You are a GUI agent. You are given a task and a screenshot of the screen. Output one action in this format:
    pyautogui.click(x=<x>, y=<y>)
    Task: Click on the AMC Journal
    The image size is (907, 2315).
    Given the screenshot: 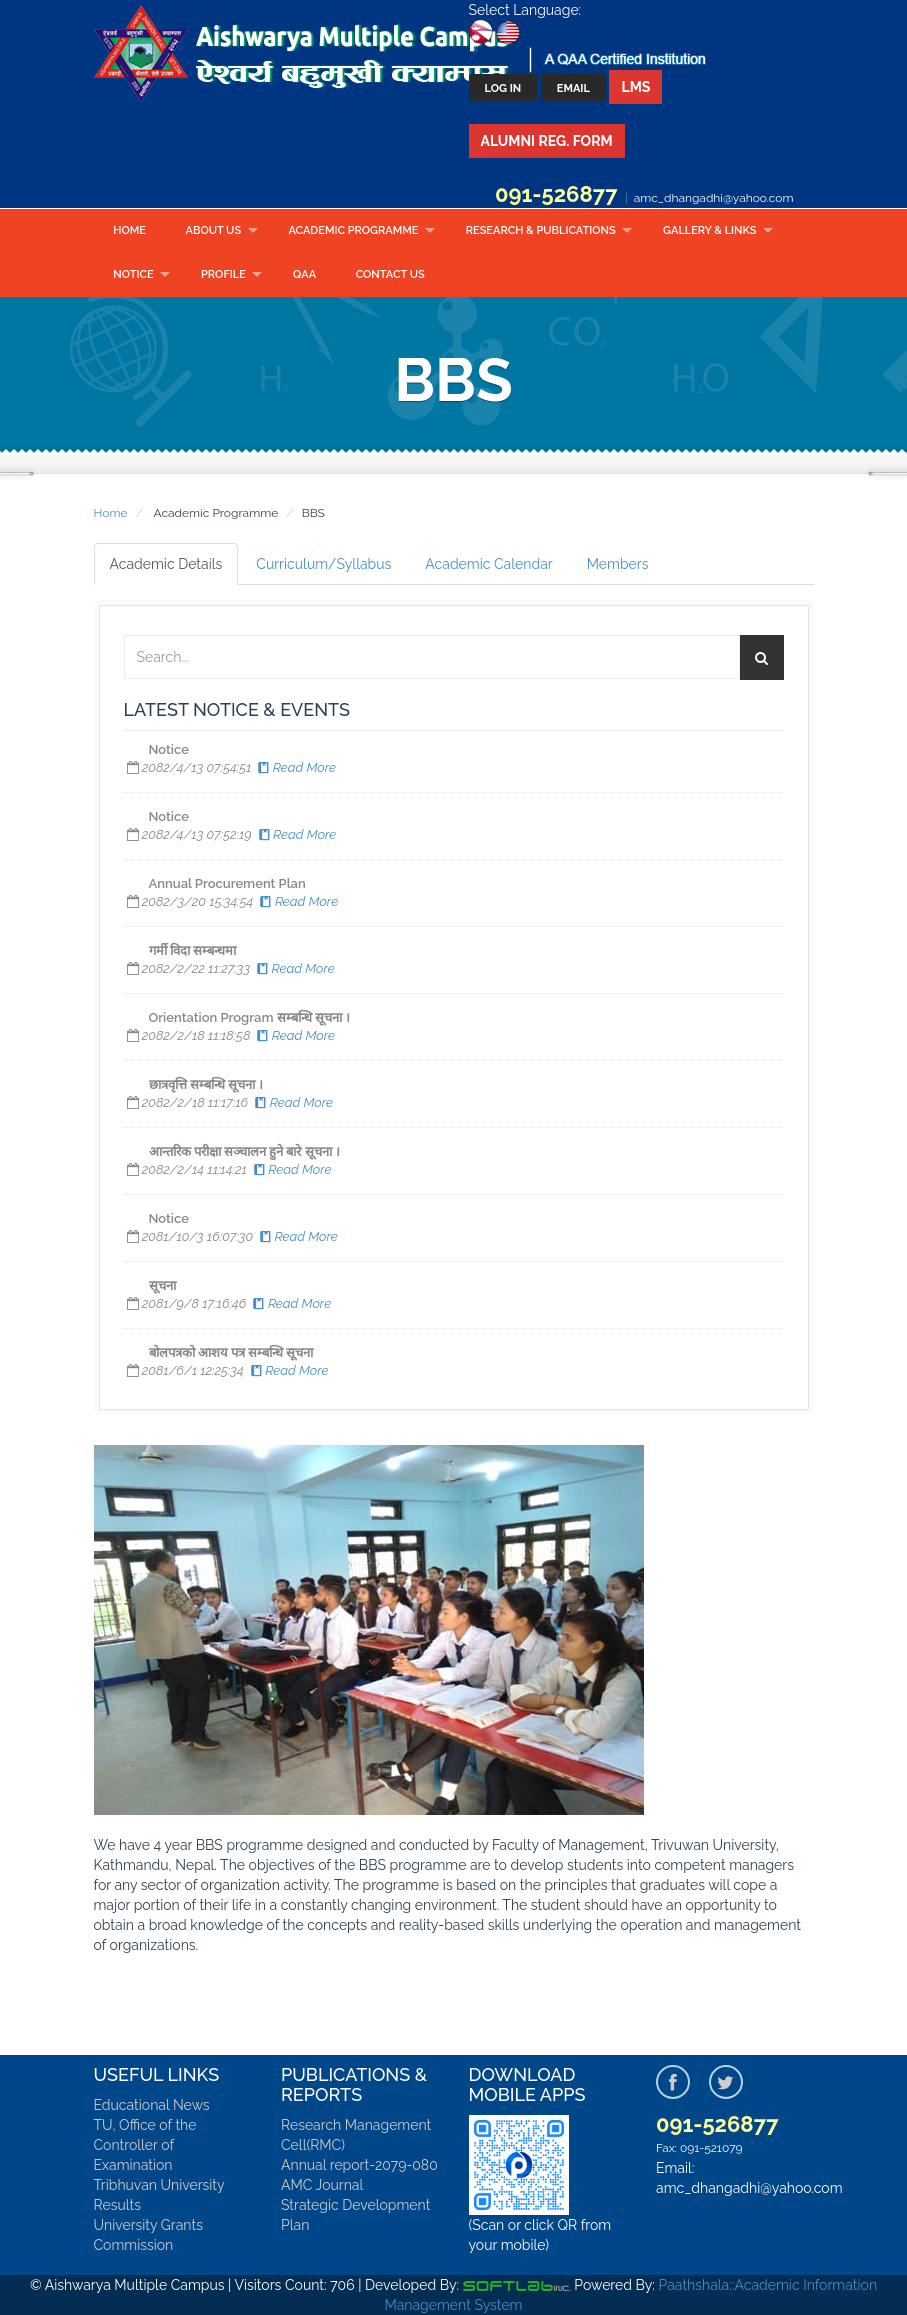 What is the action you would take?
    pyautogui.click(x=322, y=2185)
    